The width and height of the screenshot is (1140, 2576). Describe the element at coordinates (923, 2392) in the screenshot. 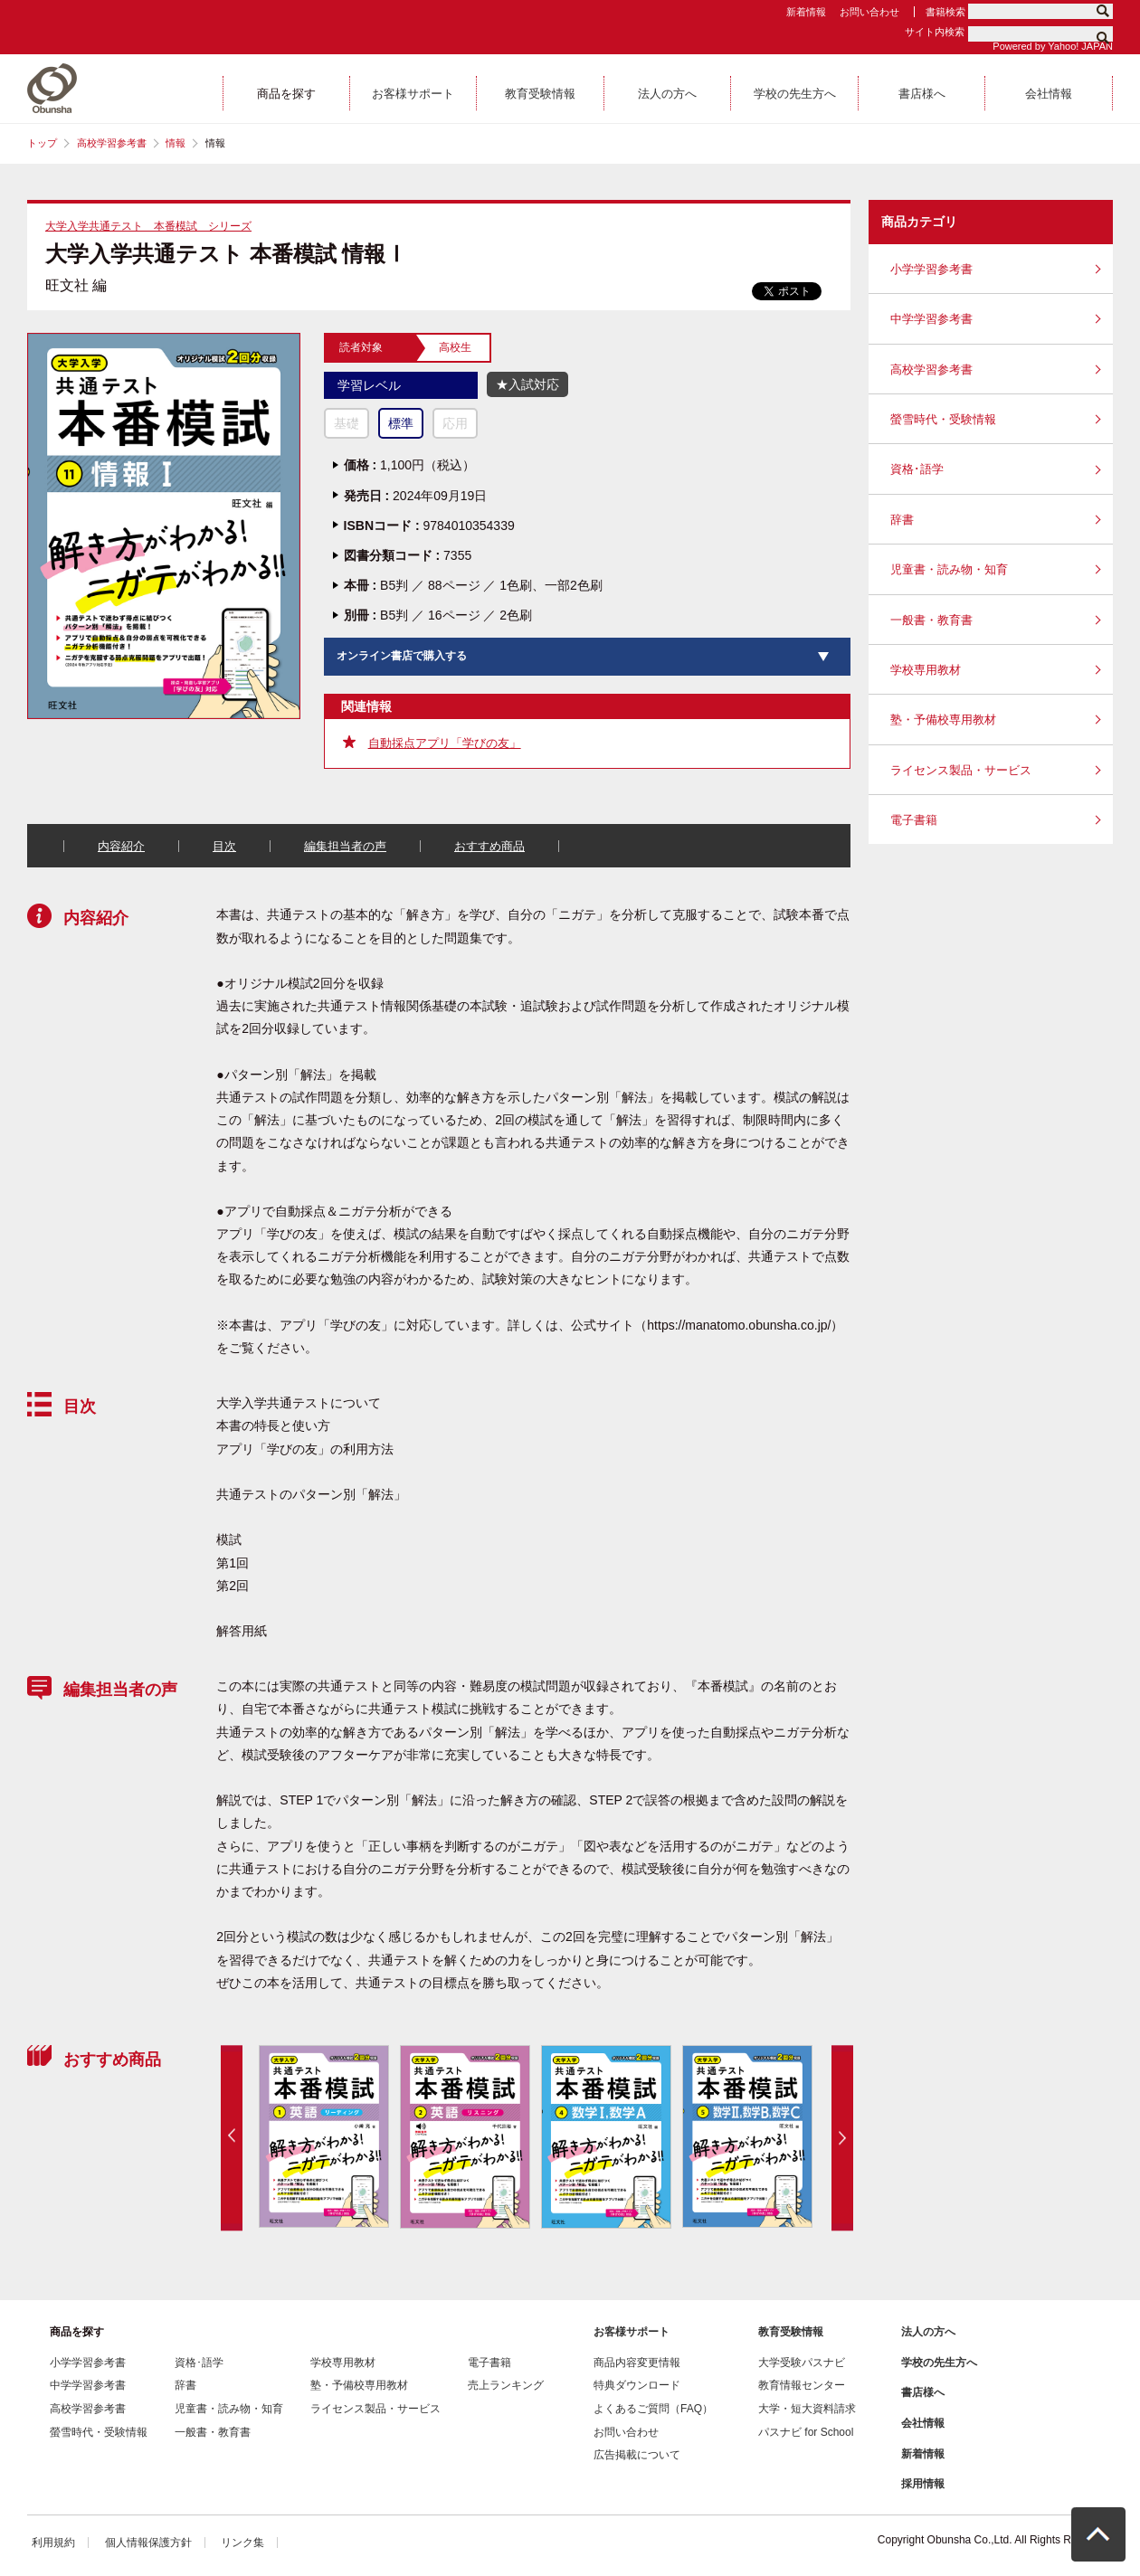

I see `書店様へ` at that location.